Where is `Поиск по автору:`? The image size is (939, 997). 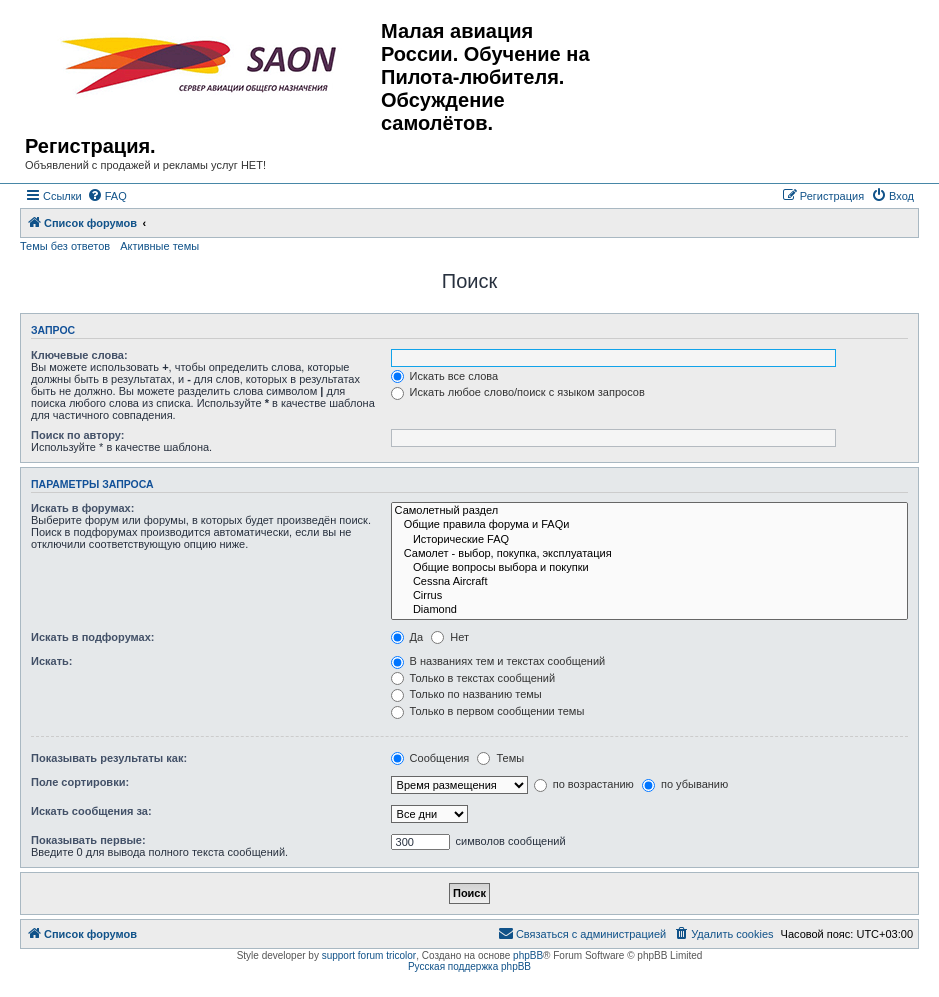
Поиск по автору: is located at coordinates (77, 435).